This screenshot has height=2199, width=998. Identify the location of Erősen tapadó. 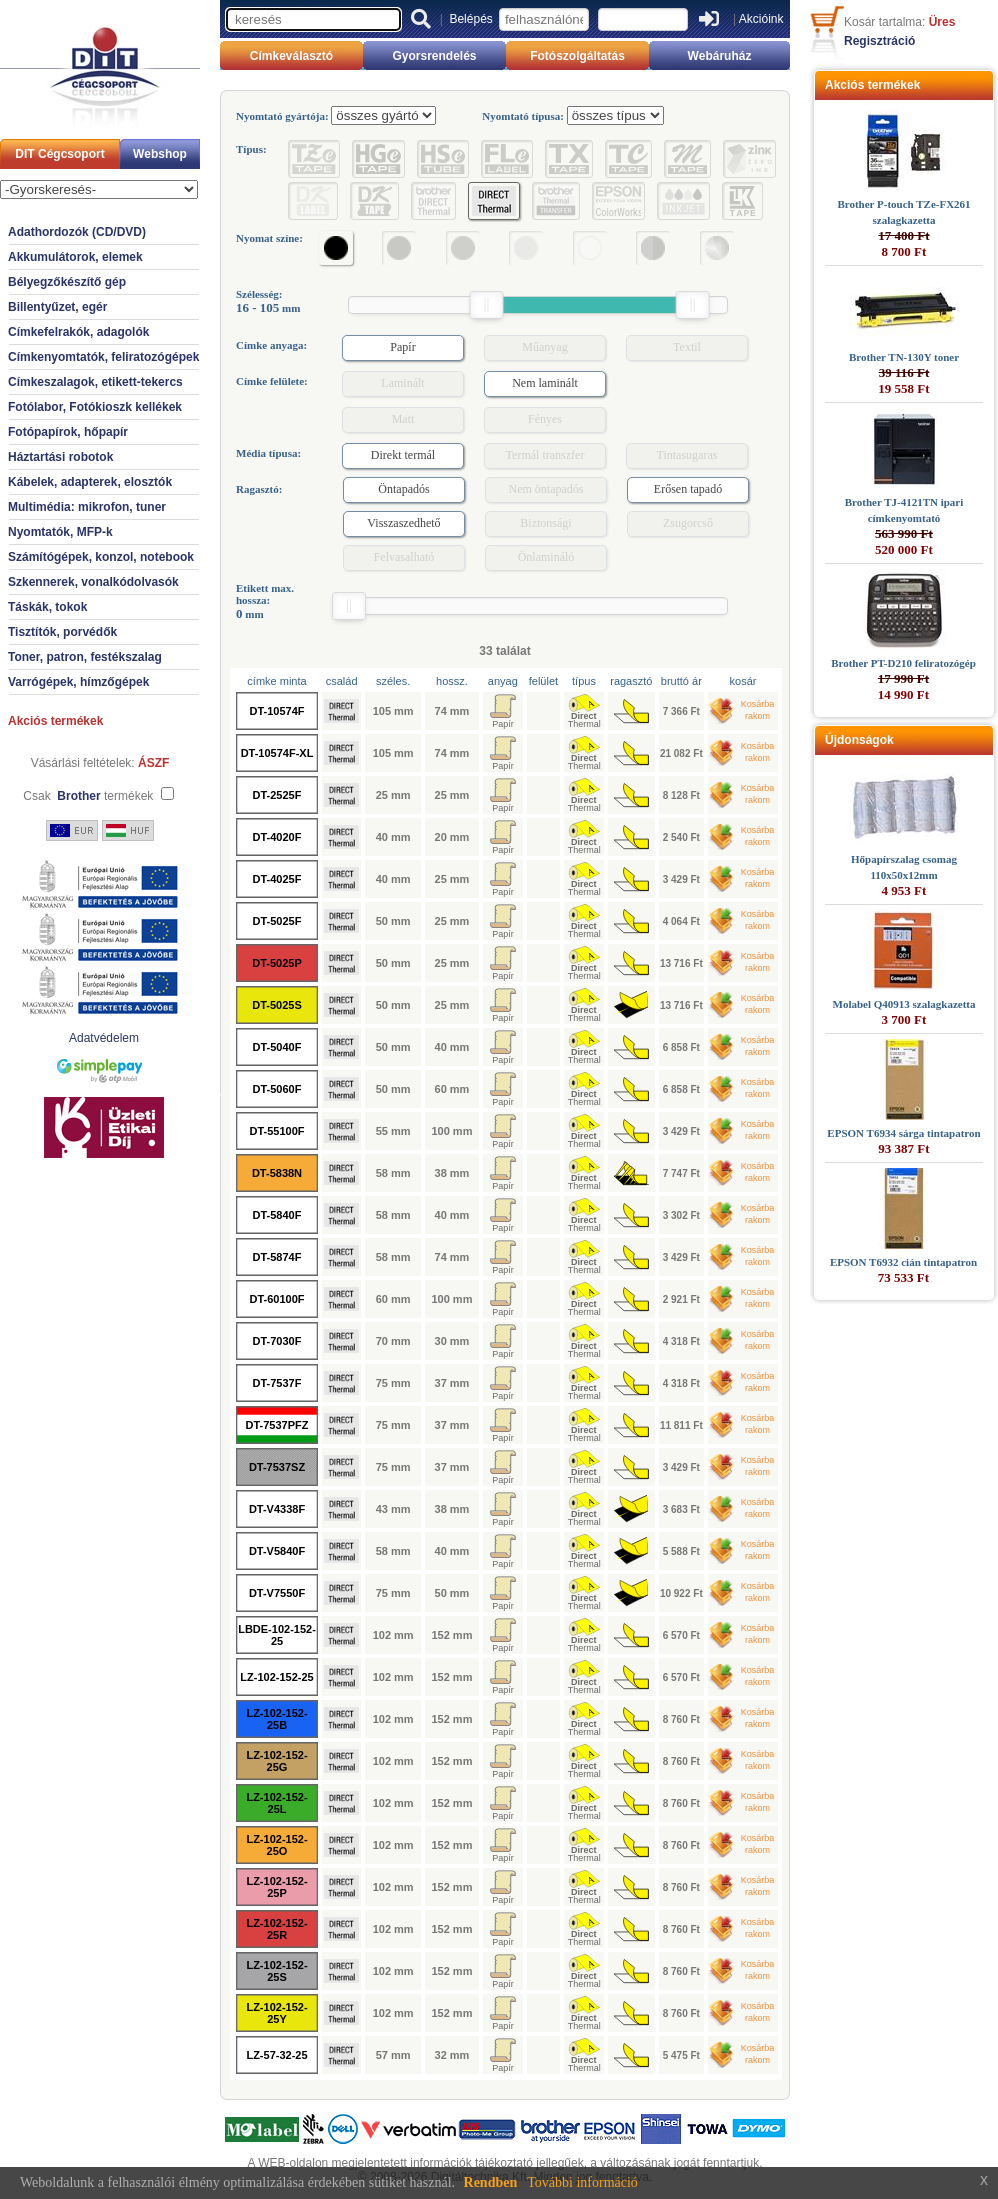
(688, 489).